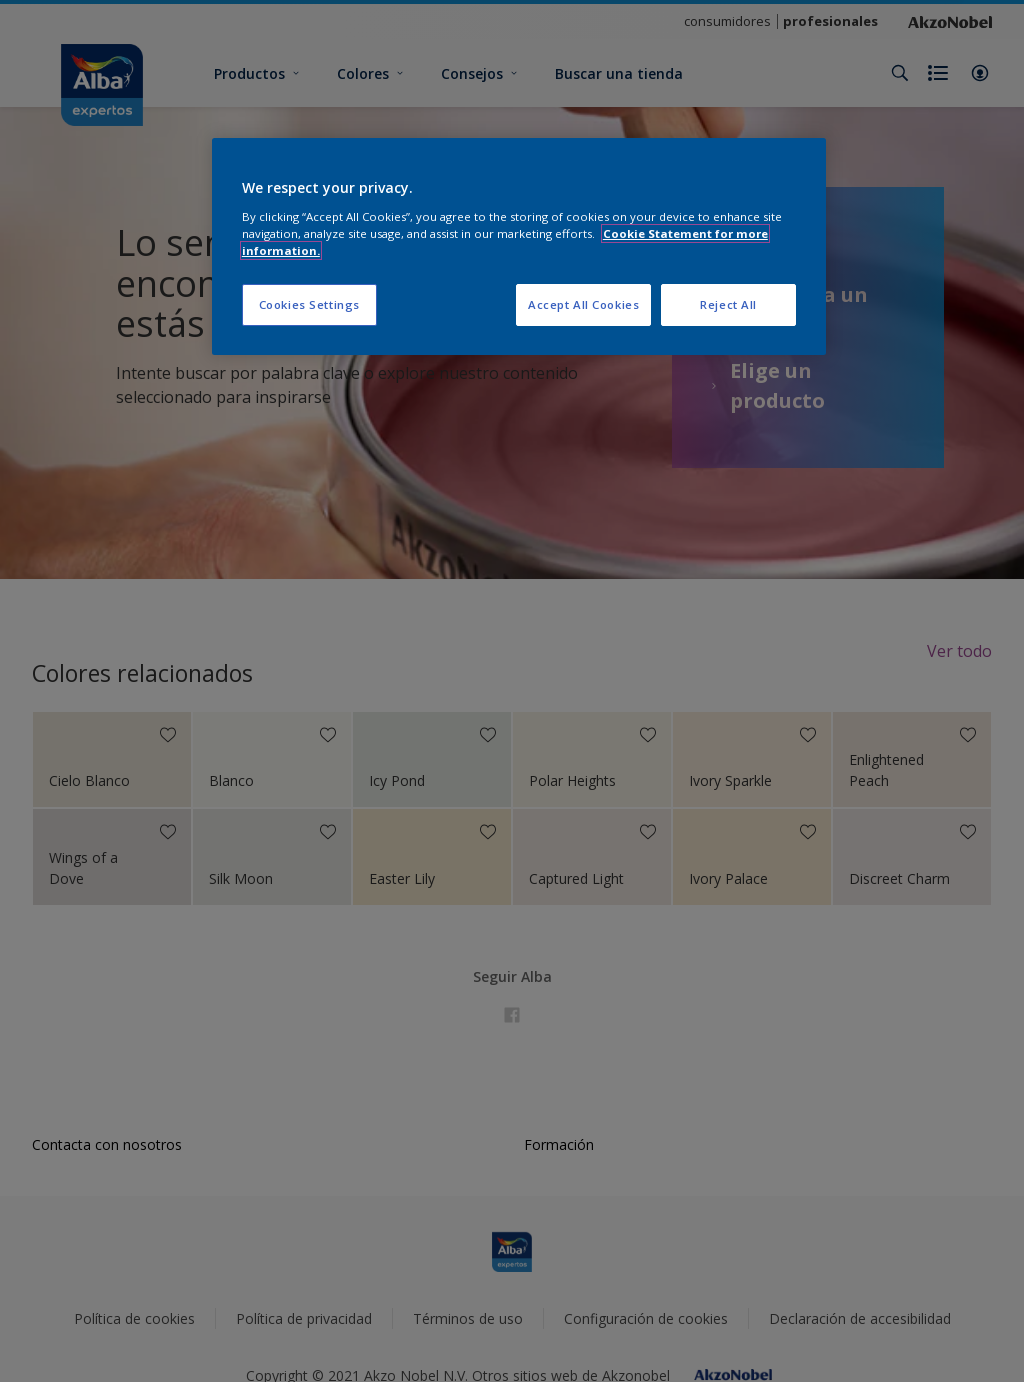 Image resolution: width=1024 pixels, height=1382 pixels. Describe the element at coordinates (309, 304) in the screenshot. I see `Cookies Settings [Cookies Settings, Opens the preference center dialog]` at that location.